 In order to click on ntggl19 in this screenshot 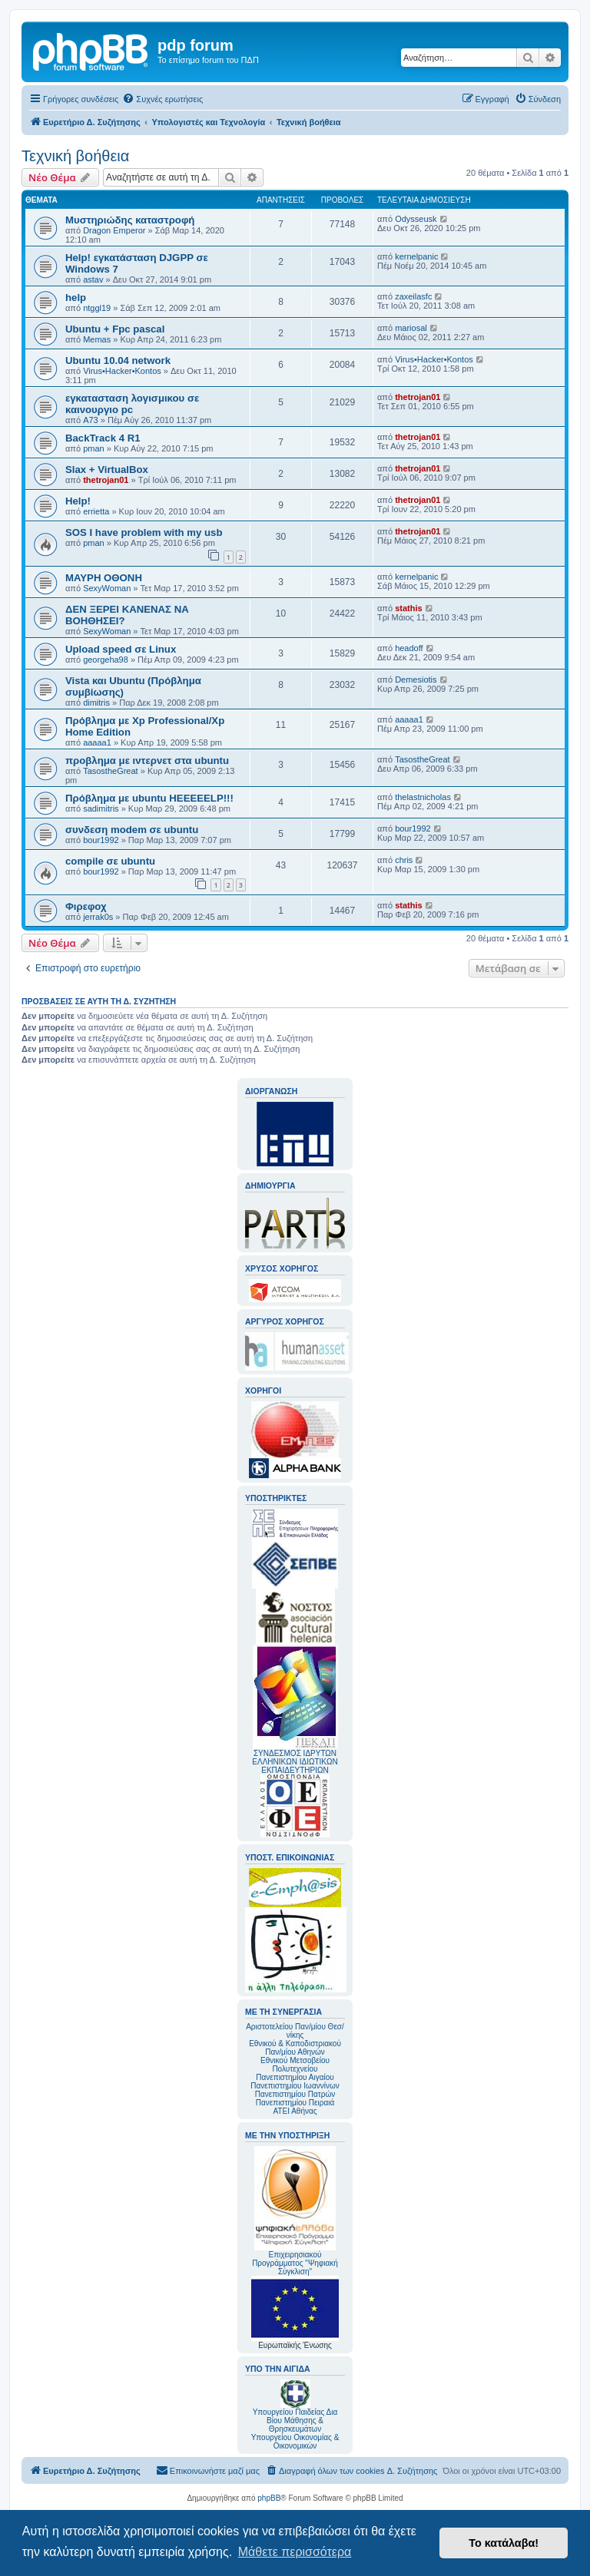, I will do `click(97, 307)`.